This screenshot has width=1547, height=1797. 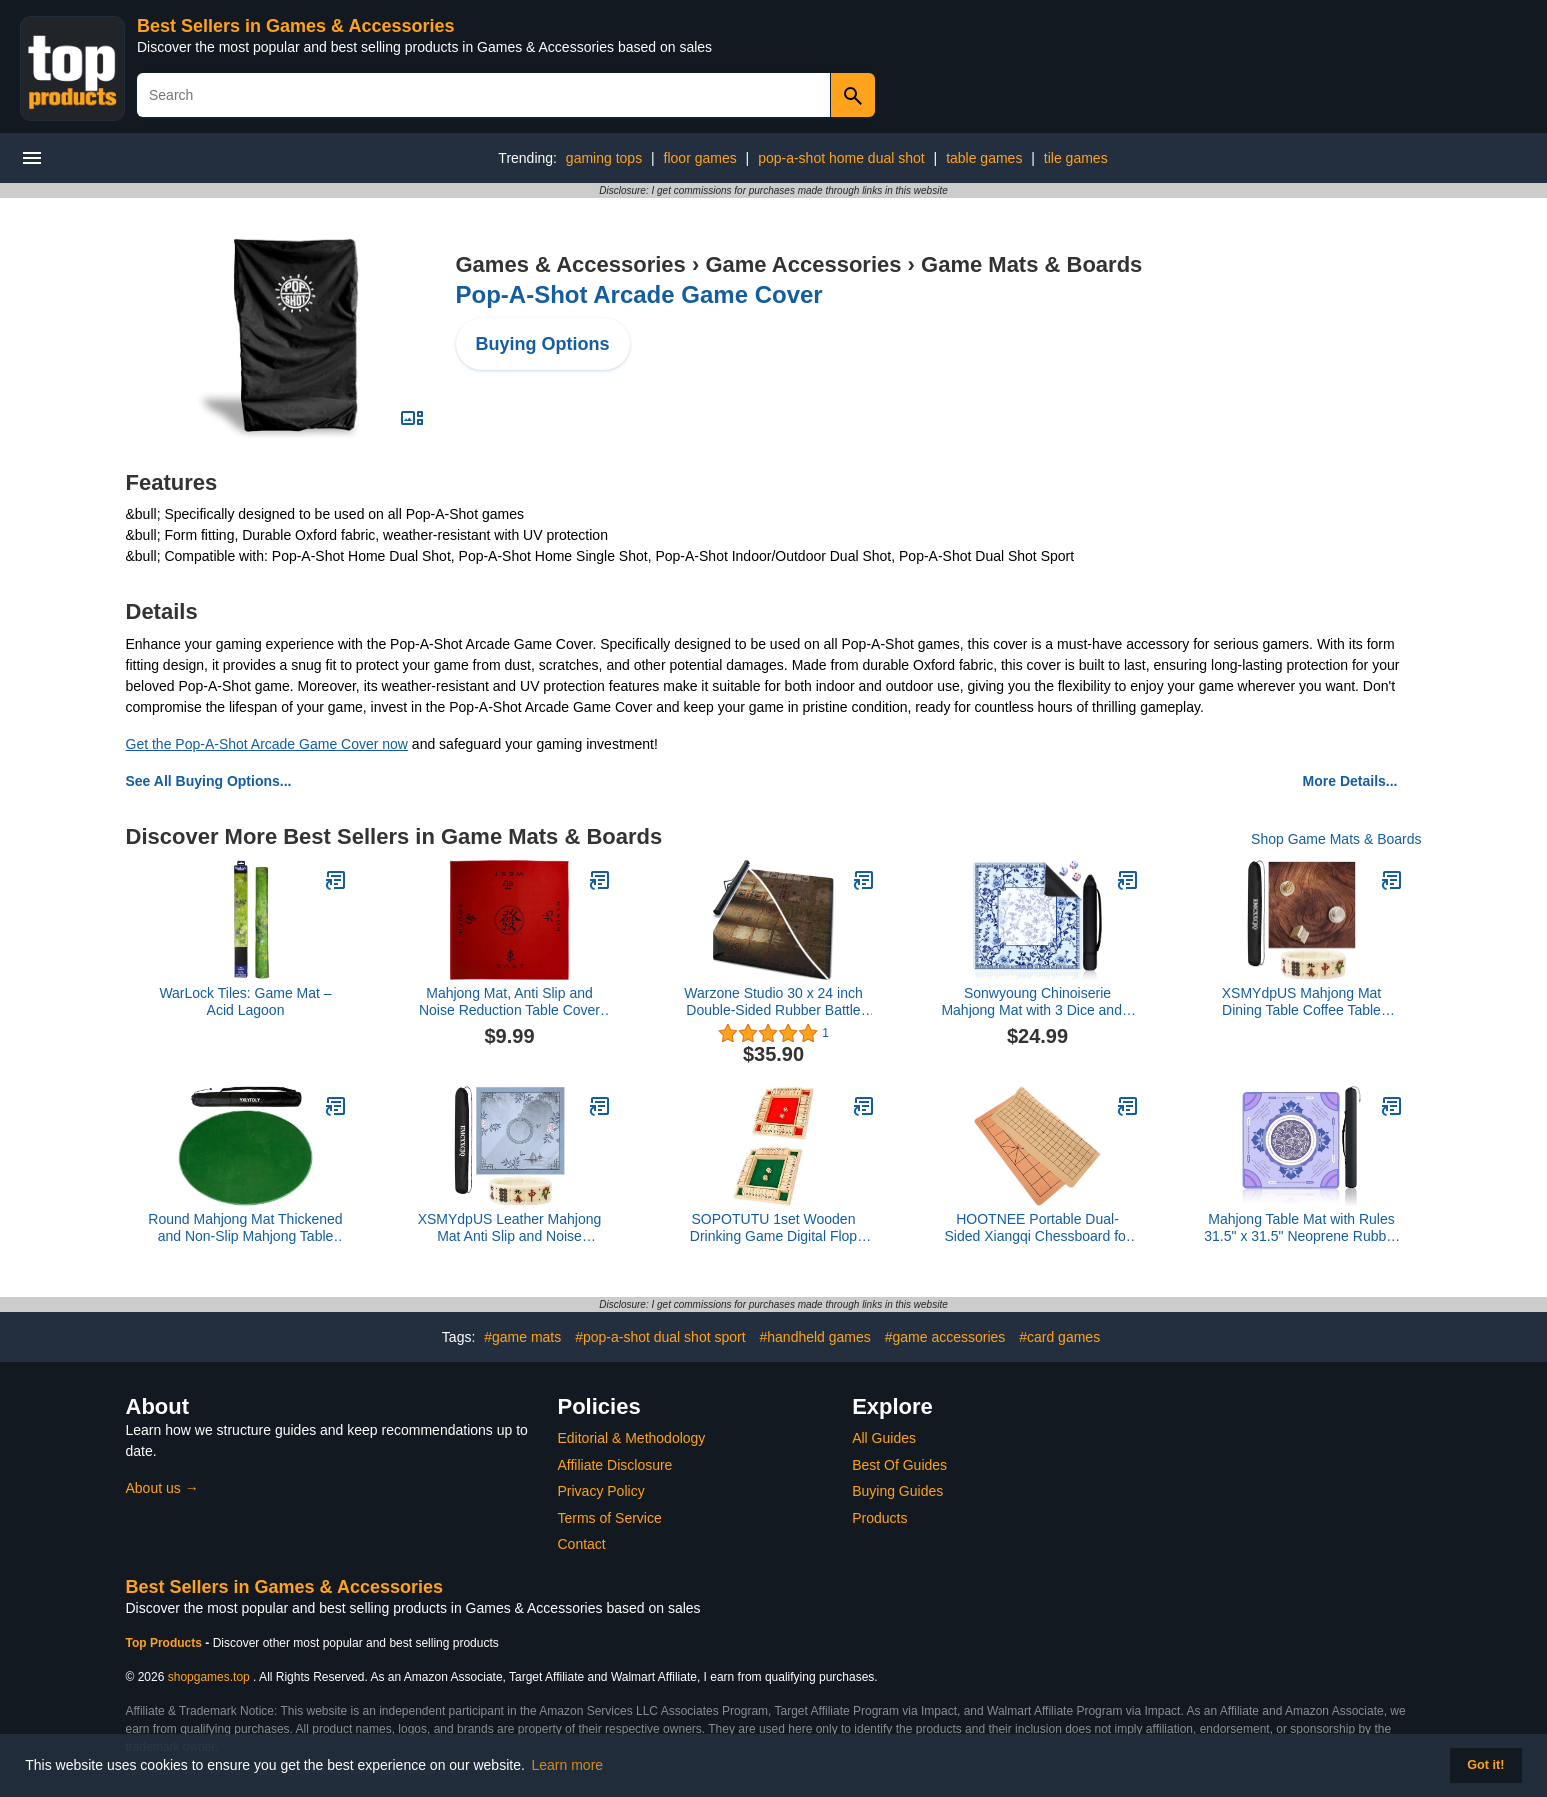 I want to click on Pop-A-Shot Arcade Game Cover, so click(x=639, y=294).